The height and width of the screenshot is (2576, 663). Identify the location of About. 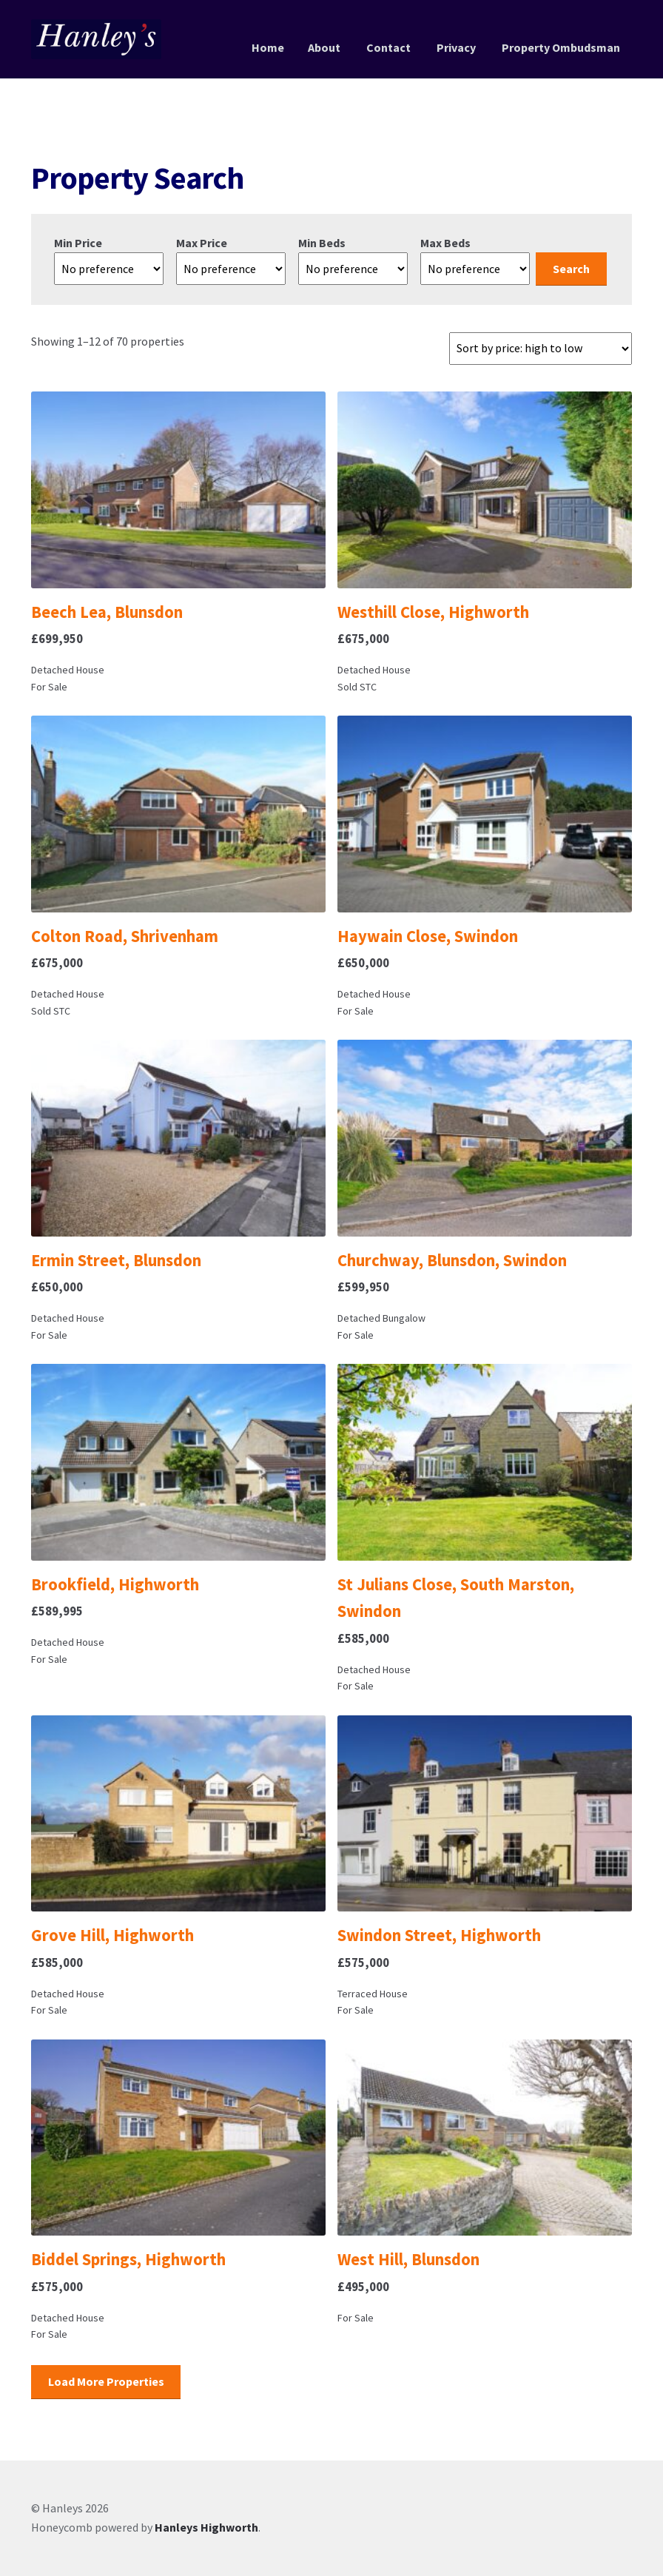
(324, 47).